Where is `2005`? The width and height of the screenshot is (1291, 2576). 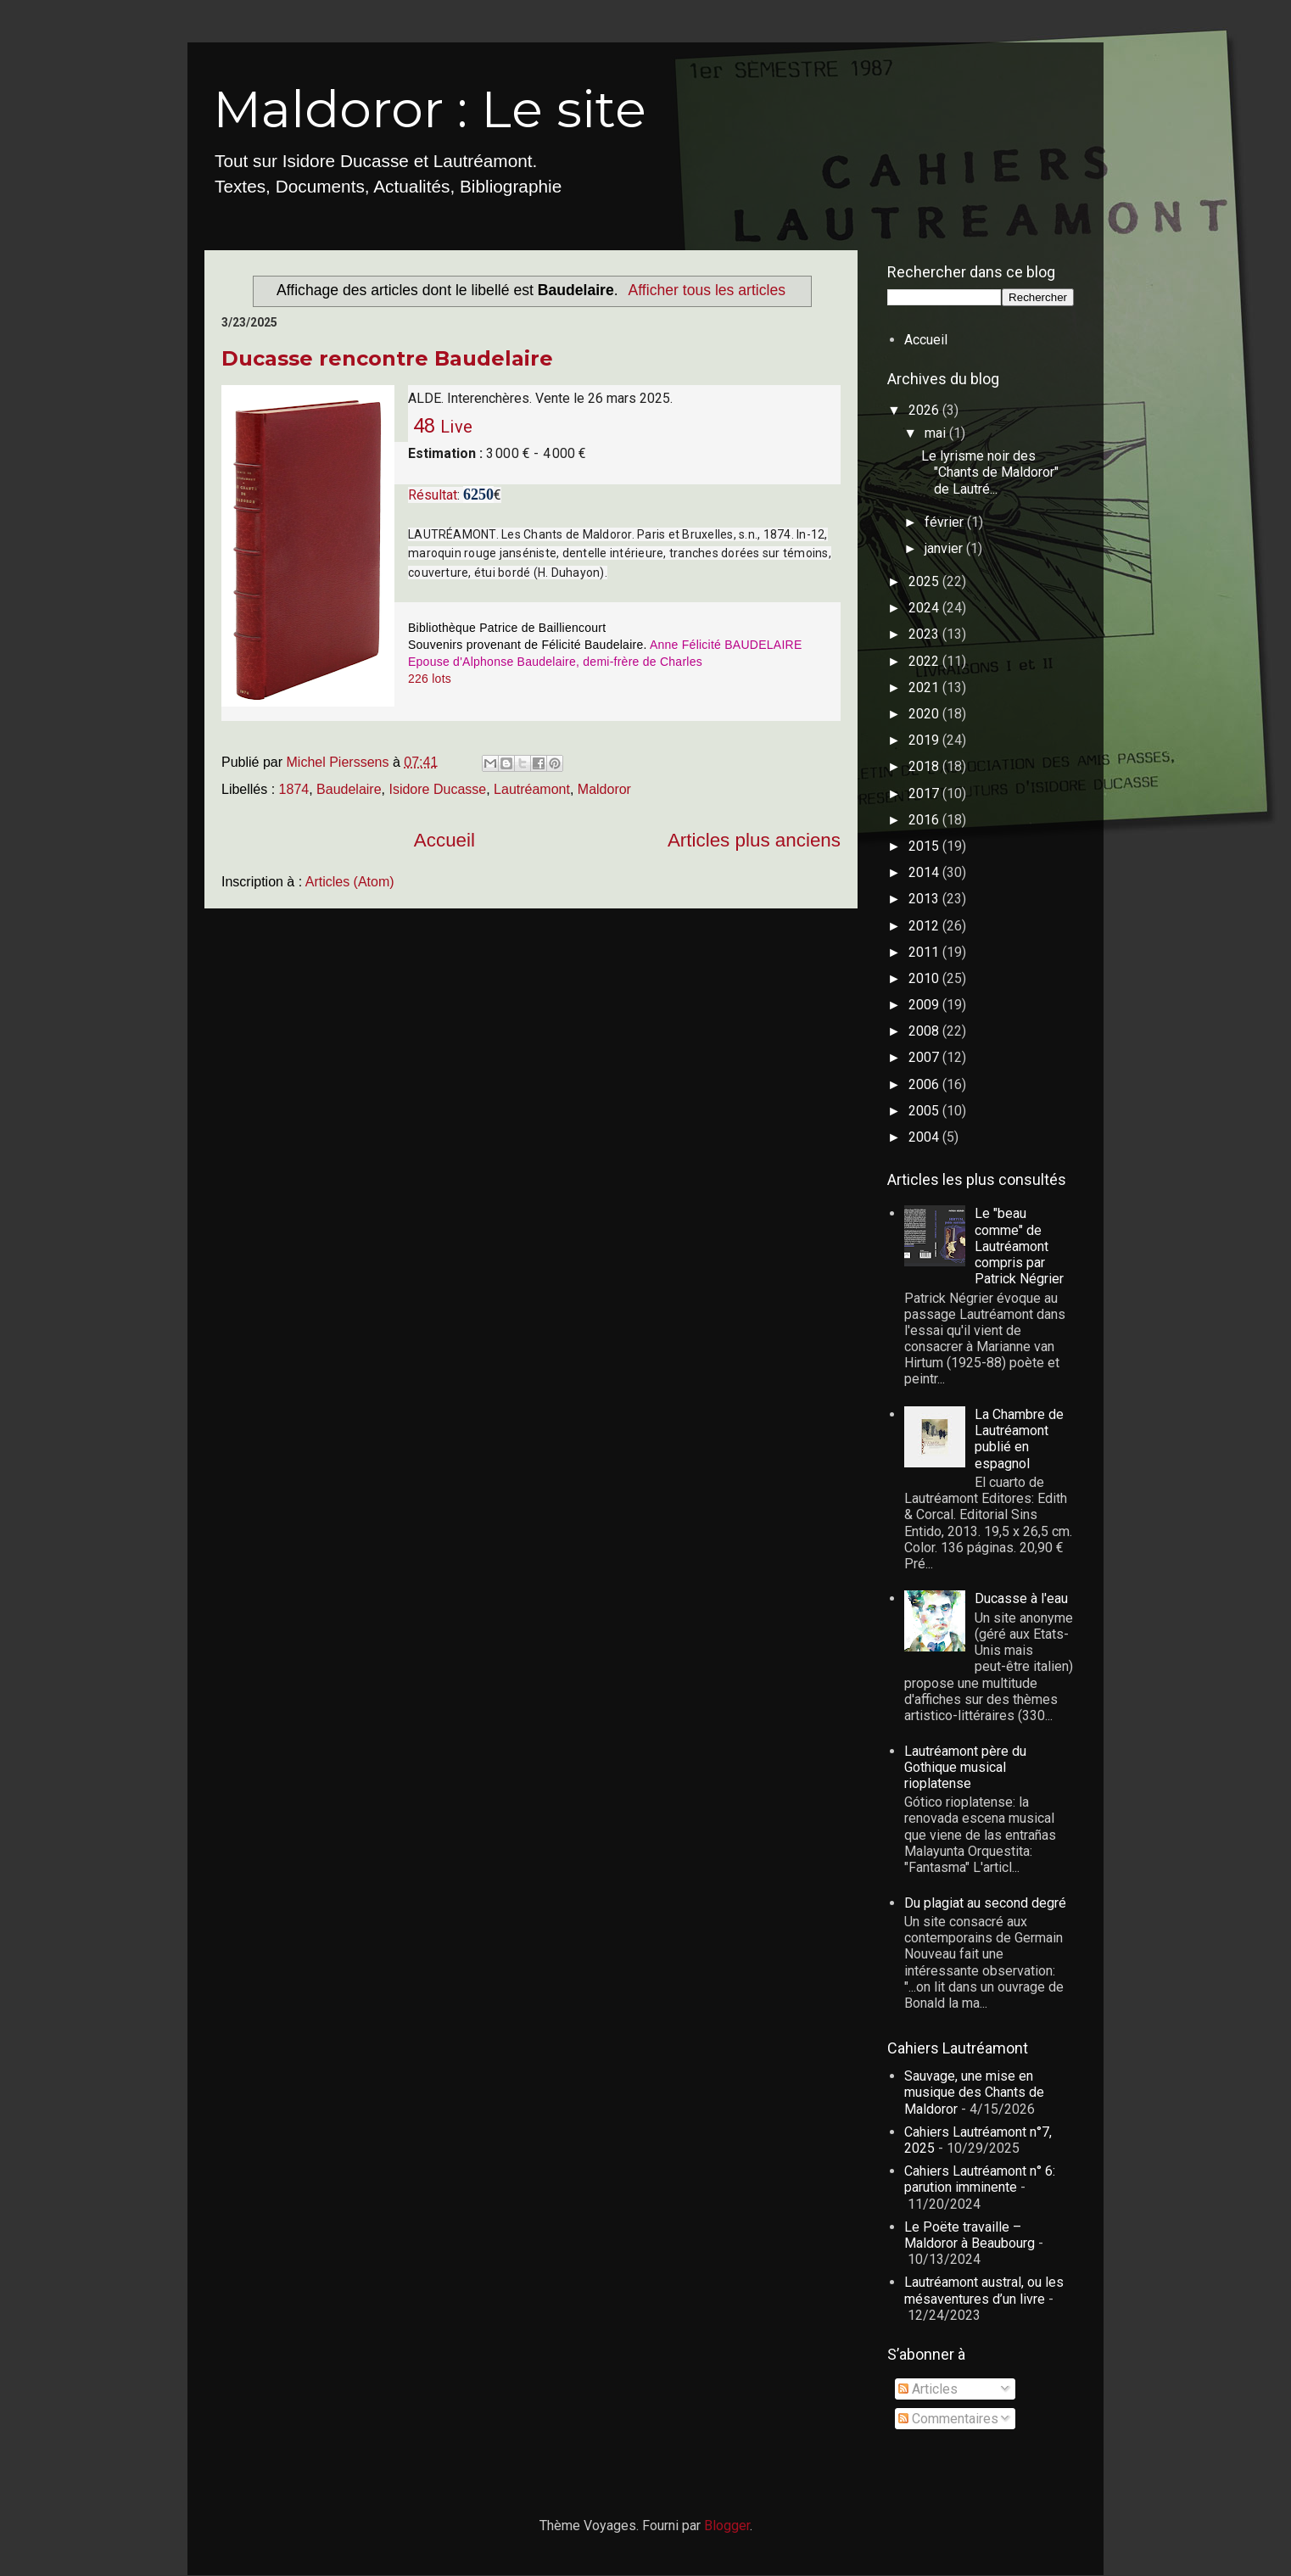
2005 is located at coordinates (925, 1111).